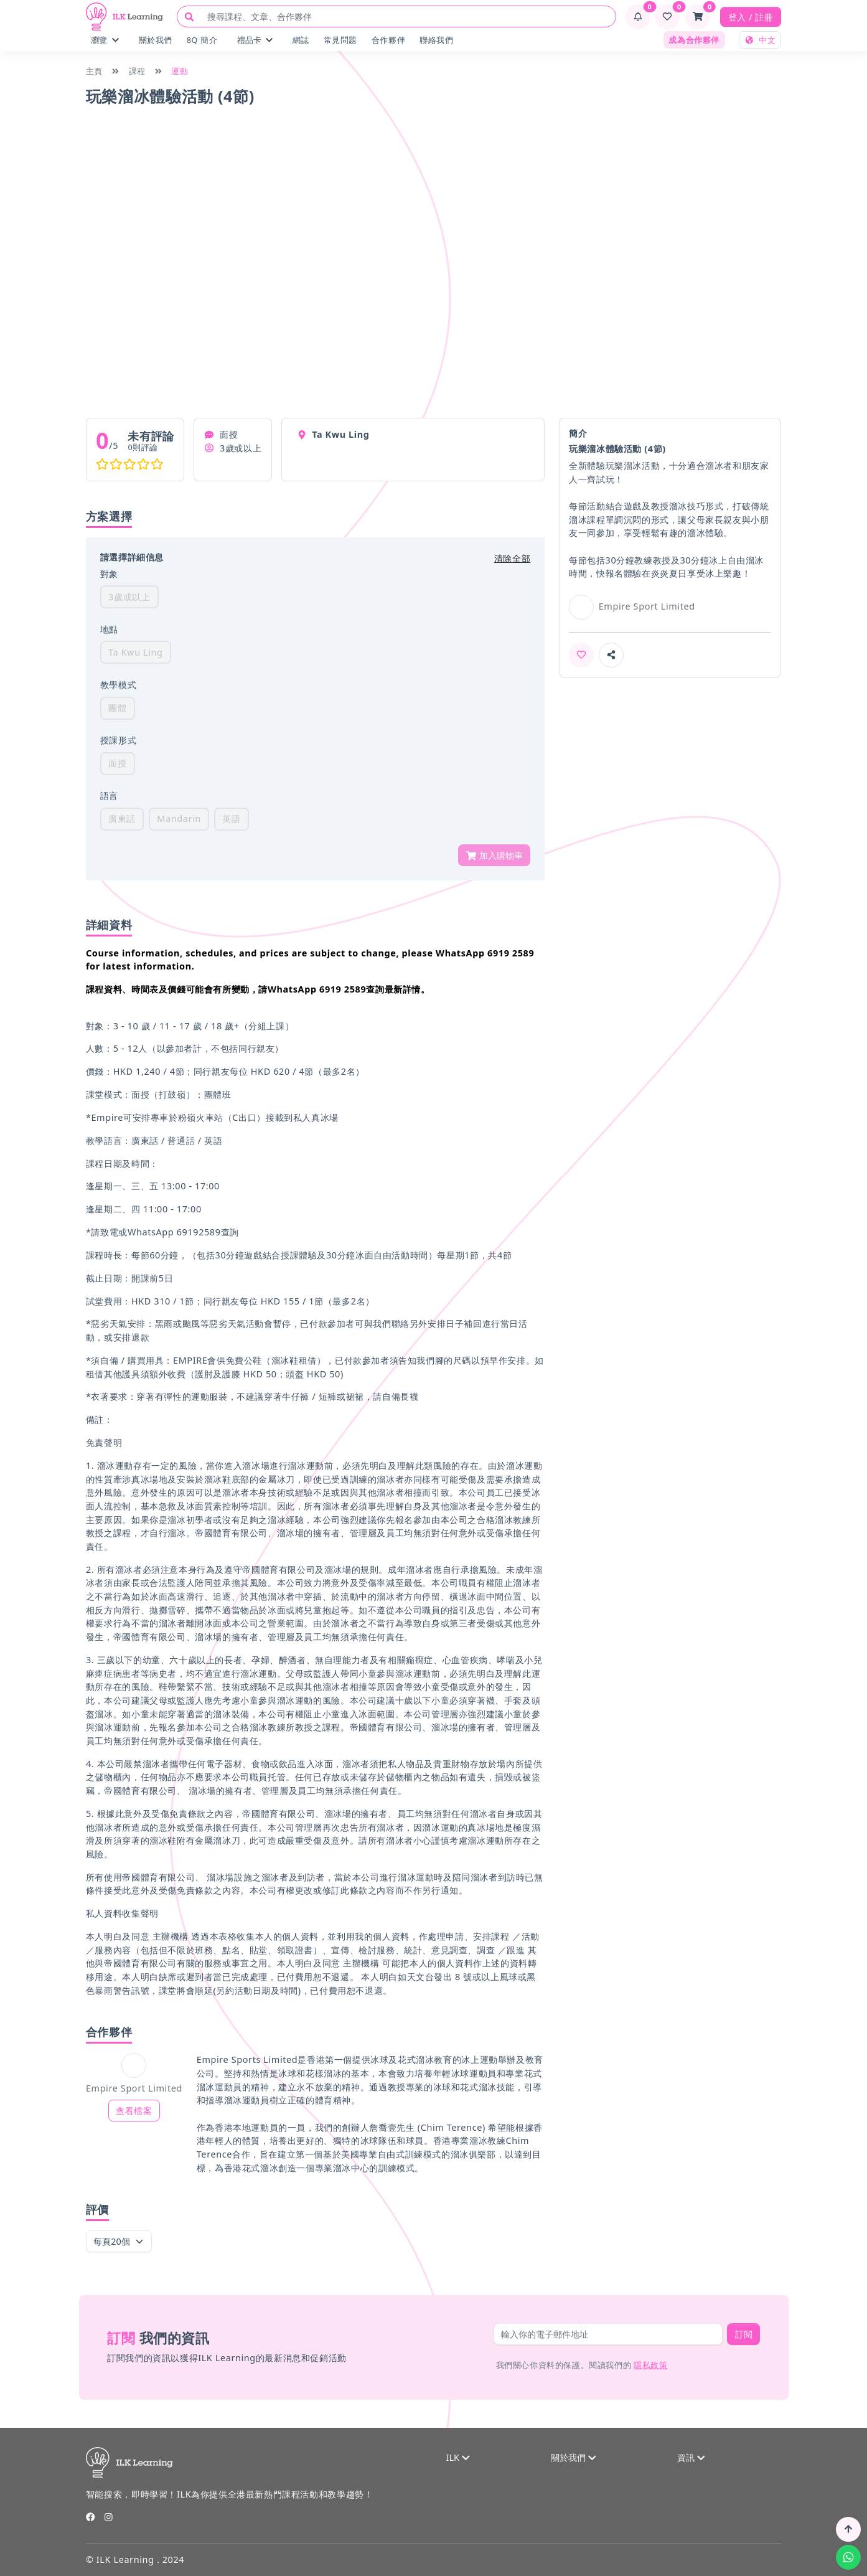 The image size is (867, 2576). What do you see at coordinates (743, 2334) in the screenshot?
I see `訂閱` at bounding box center [743, 2334].